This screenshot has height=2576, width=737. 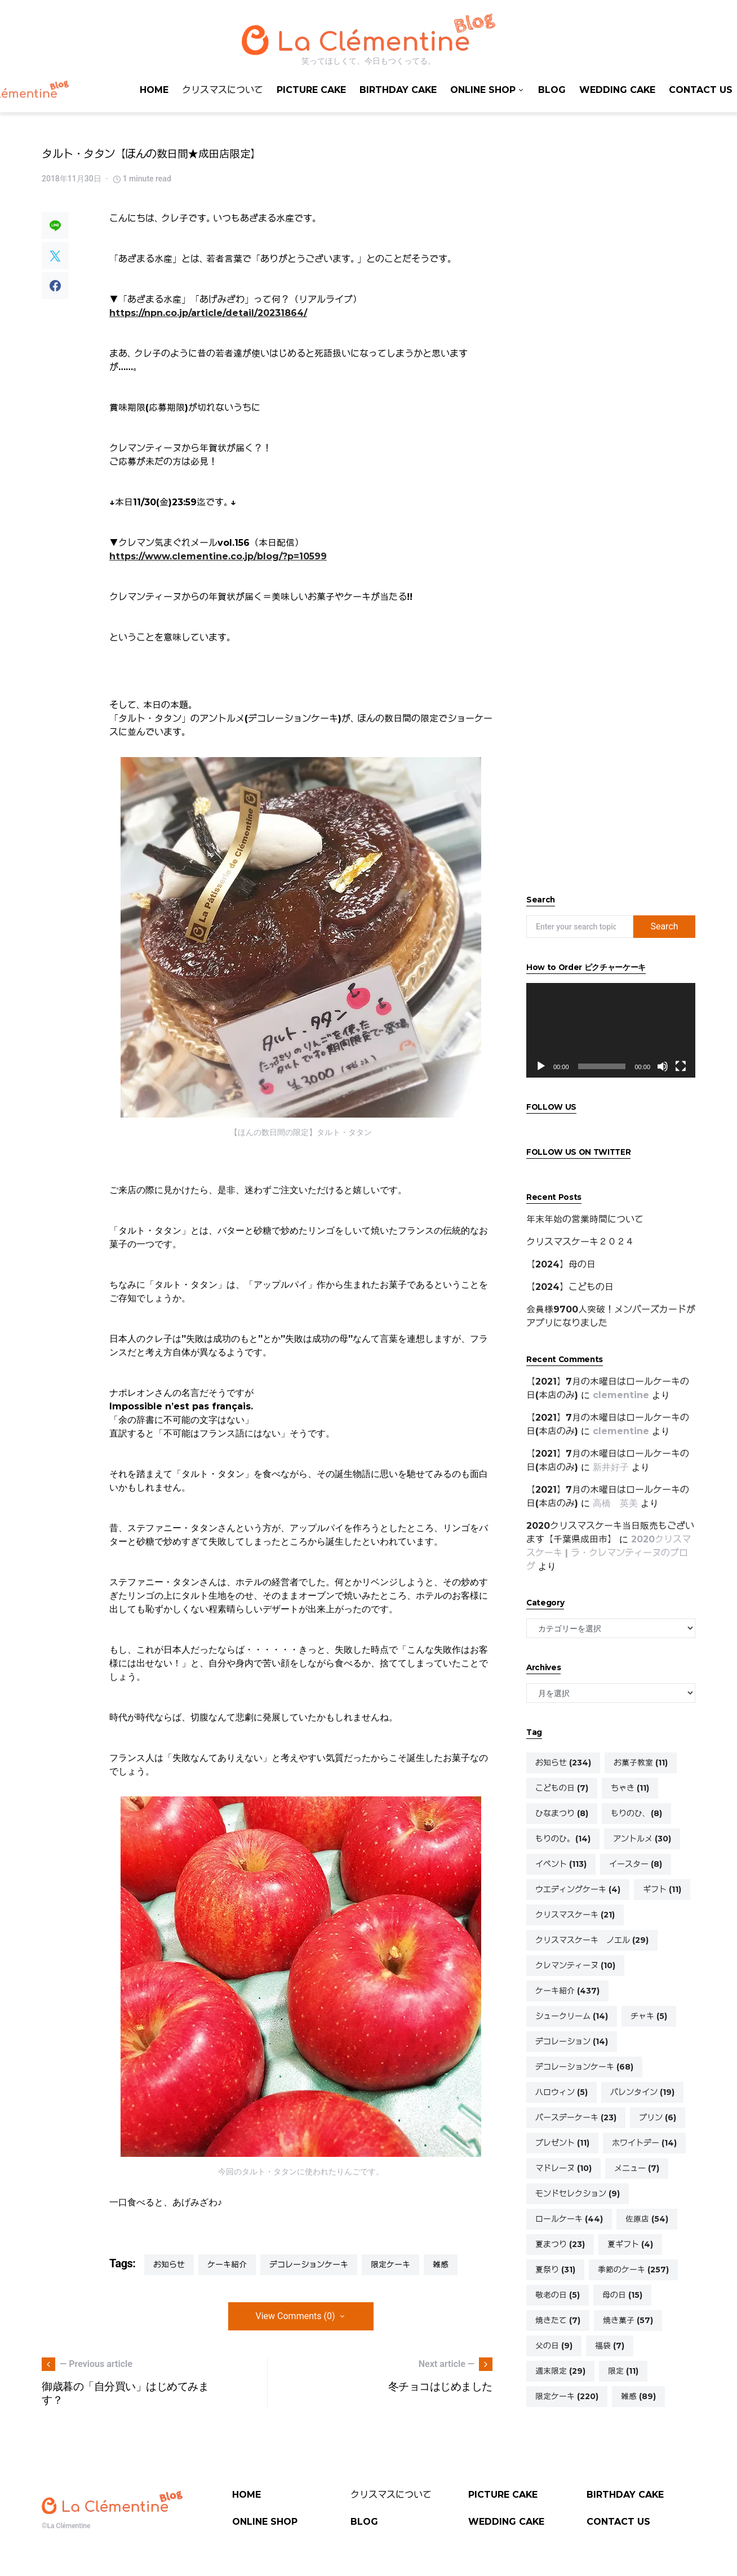 I want to click on BLOG, so click(x=364, y=2521).